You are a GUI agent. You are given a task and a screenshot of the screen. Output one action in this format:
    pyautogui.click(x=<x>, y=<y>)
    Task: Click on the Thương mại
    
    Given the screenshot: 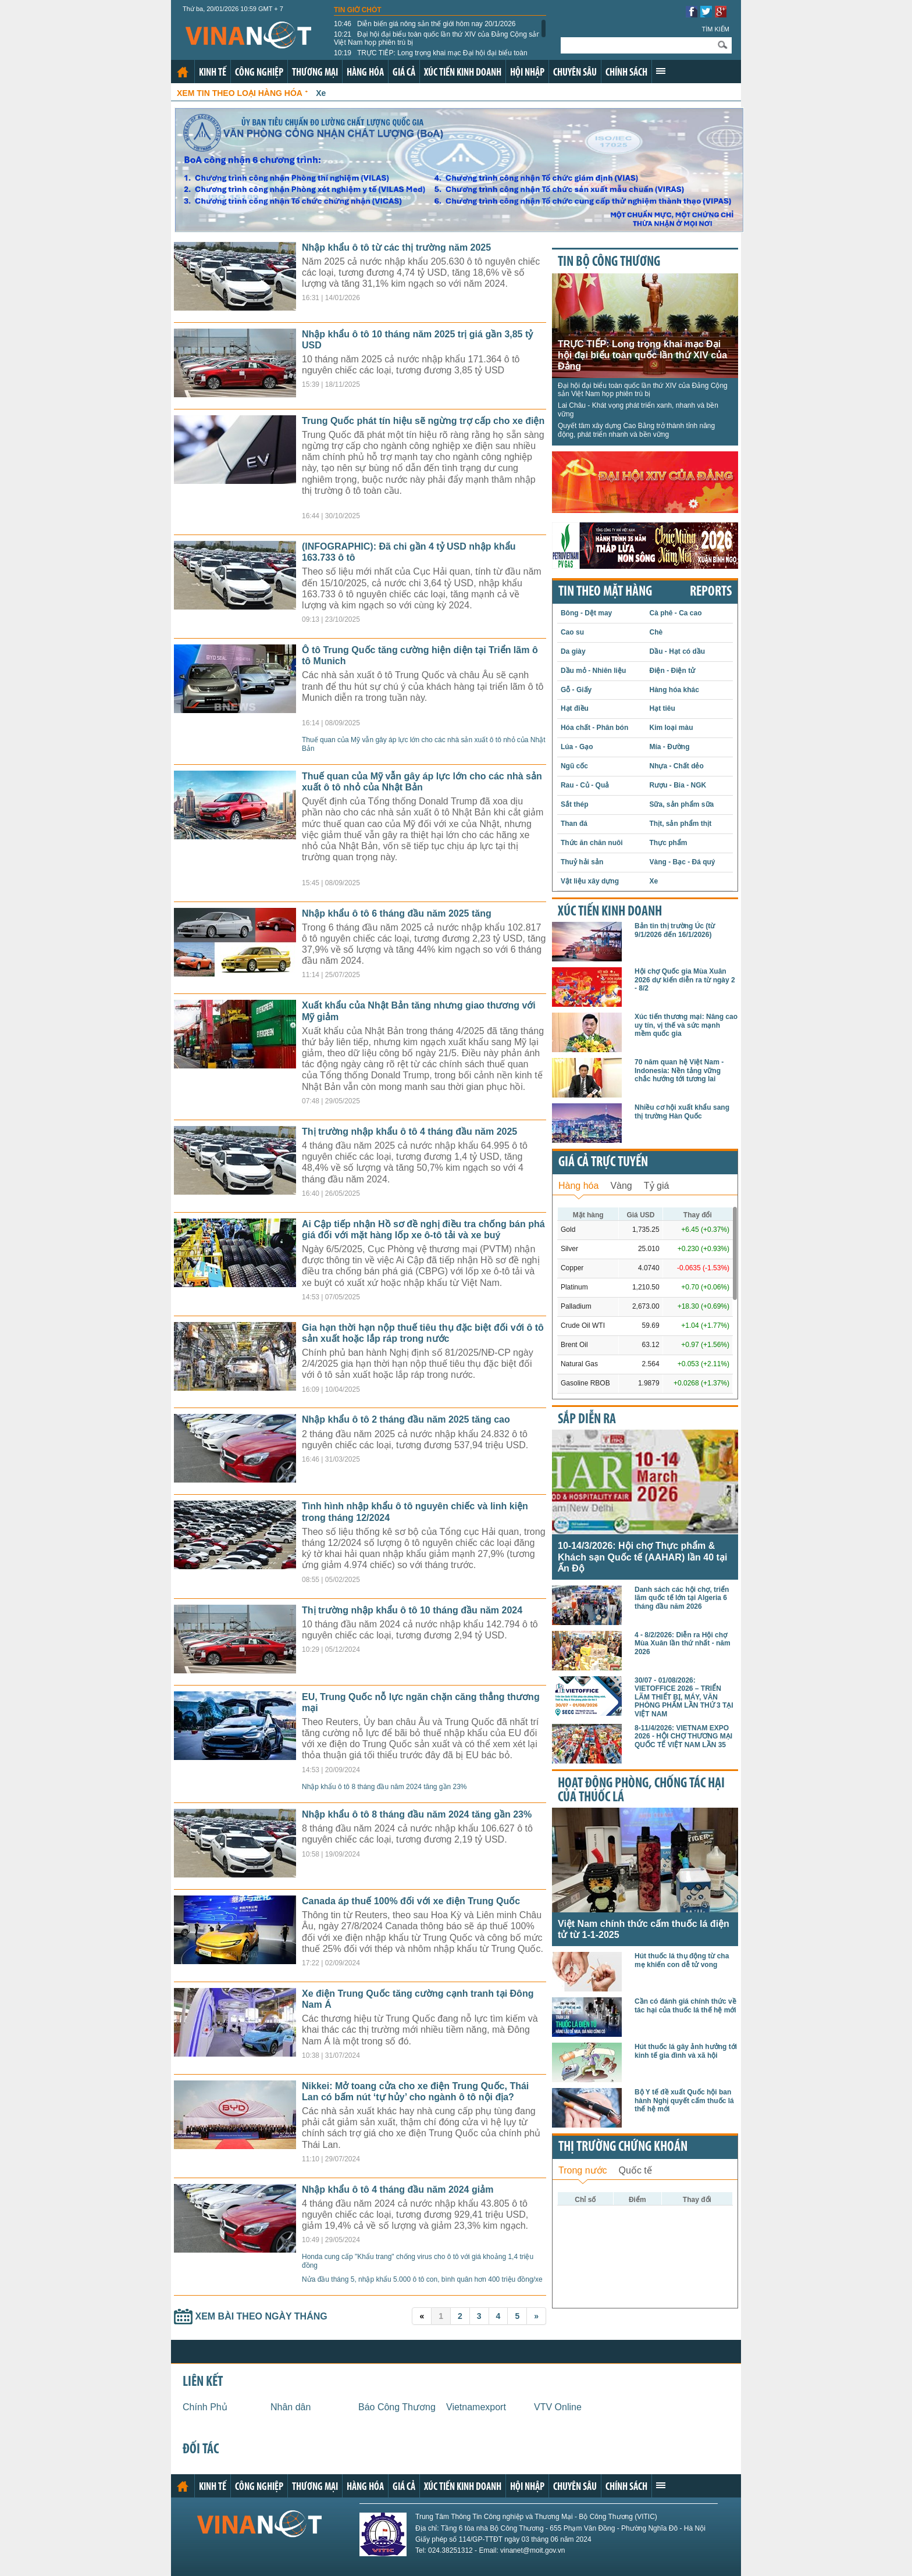 What is the action you would take?
    pyautogui.click(x=315, y=73)
    